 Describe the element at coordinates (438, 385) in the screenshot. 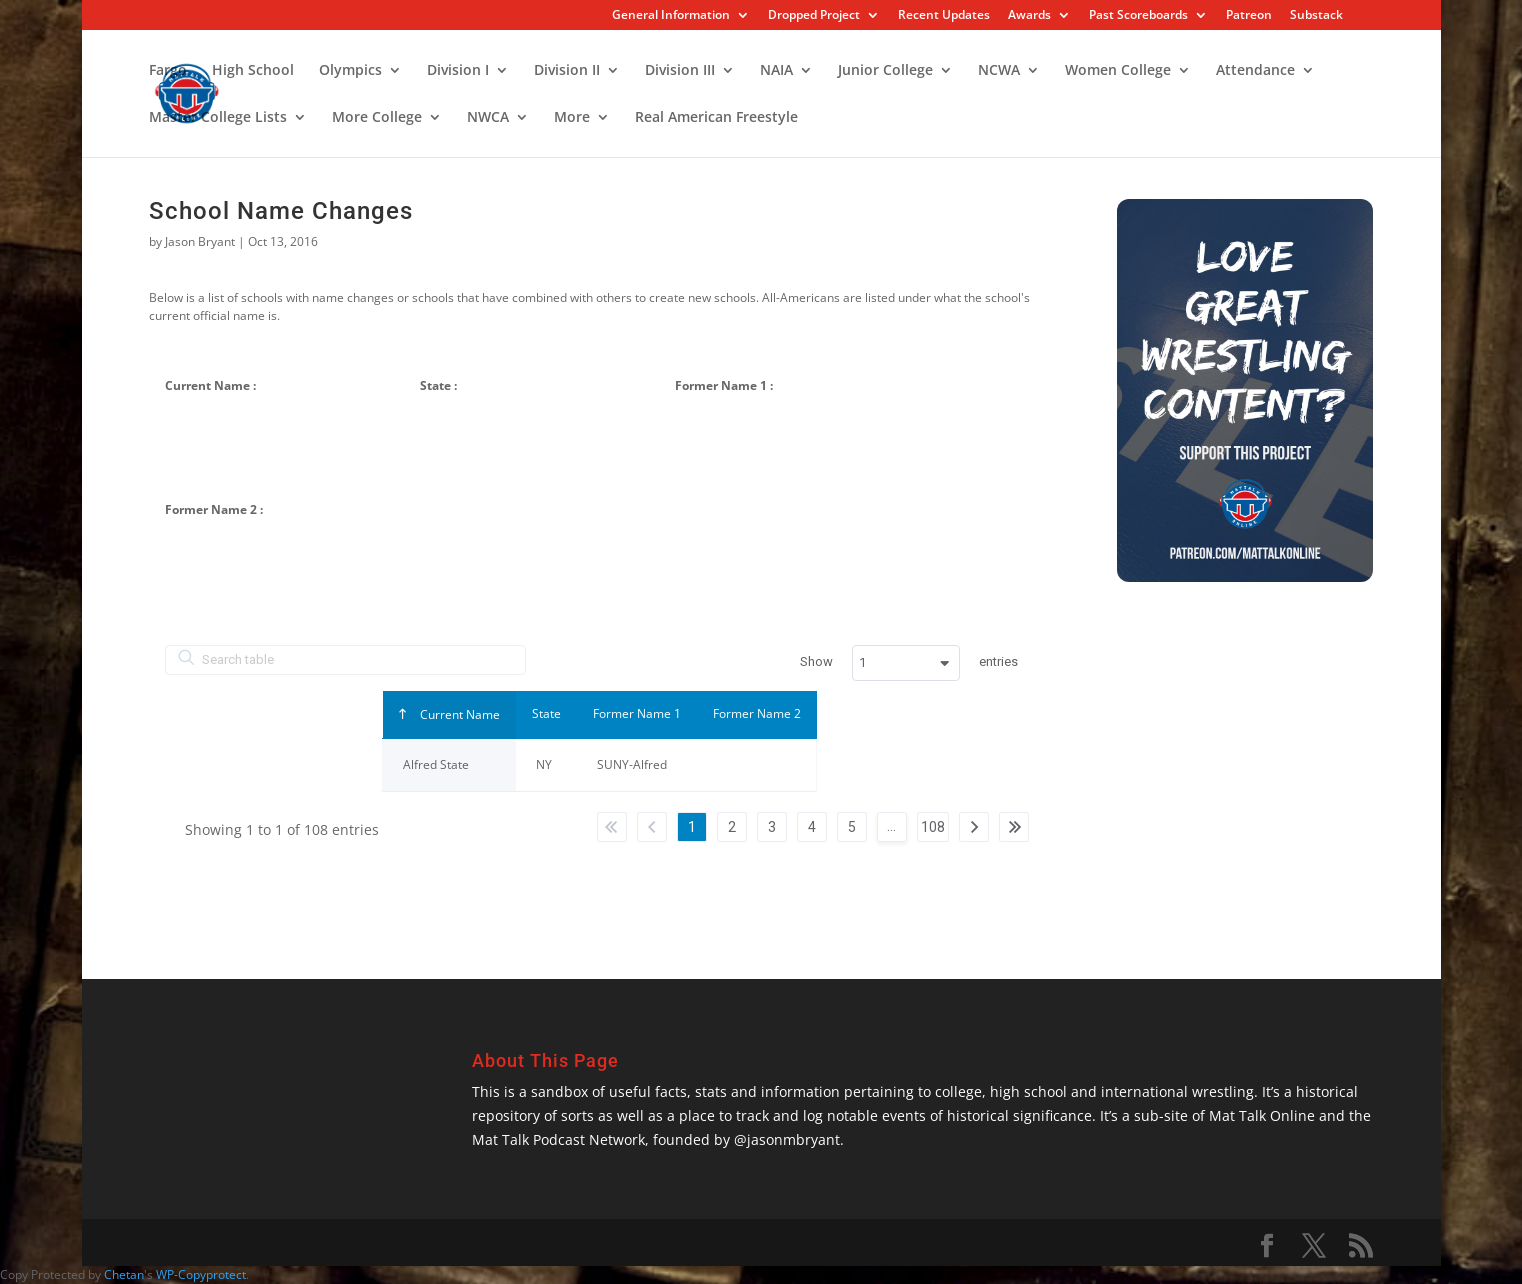

I see `State :` at that location.